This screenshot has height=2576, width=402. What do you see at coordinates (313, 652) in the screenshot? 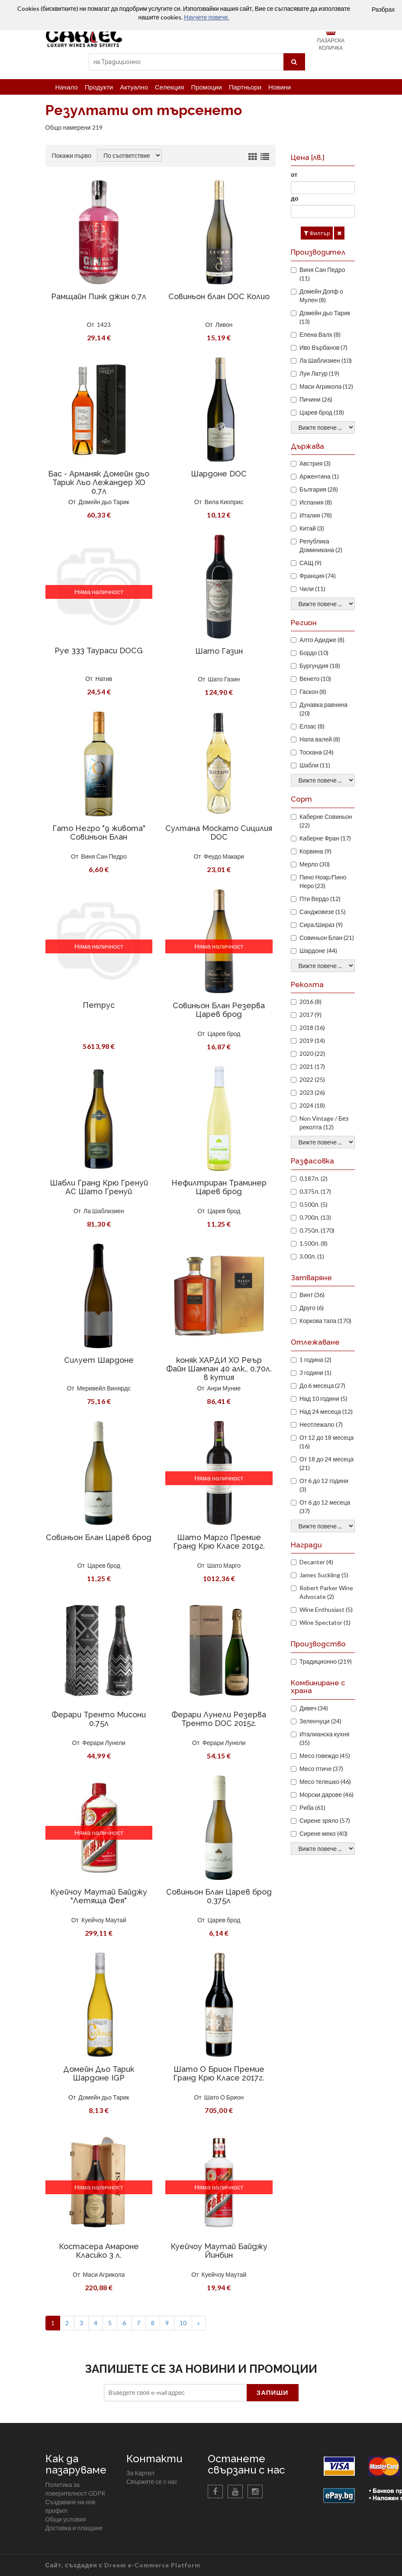
I see `Бордо (10)` at bounding box center [313, 652].